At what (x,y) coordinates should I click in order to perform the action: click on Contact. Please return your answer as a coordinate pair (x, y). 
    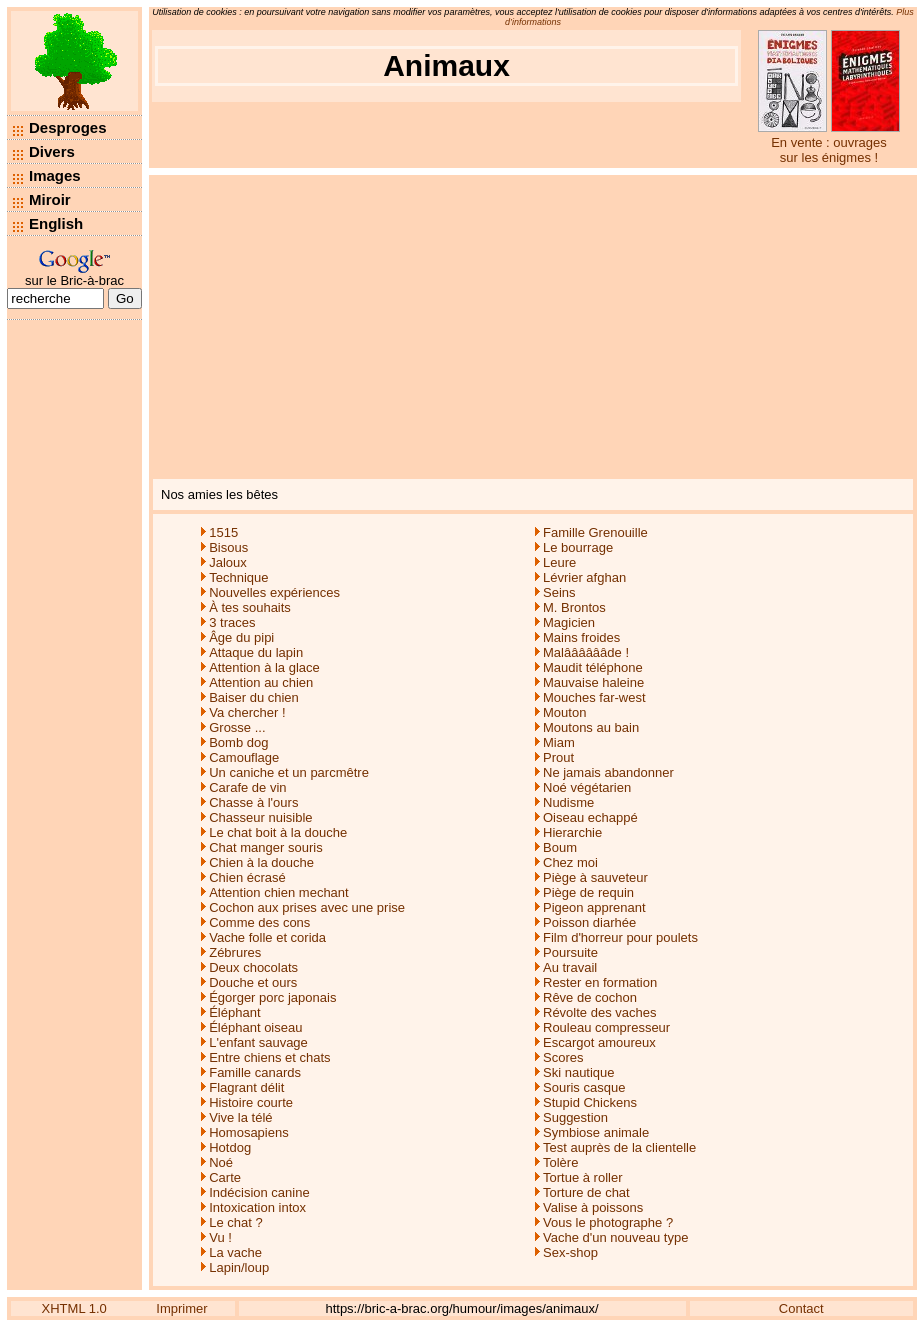
    Looking at the image, I should click on (801, 1308).